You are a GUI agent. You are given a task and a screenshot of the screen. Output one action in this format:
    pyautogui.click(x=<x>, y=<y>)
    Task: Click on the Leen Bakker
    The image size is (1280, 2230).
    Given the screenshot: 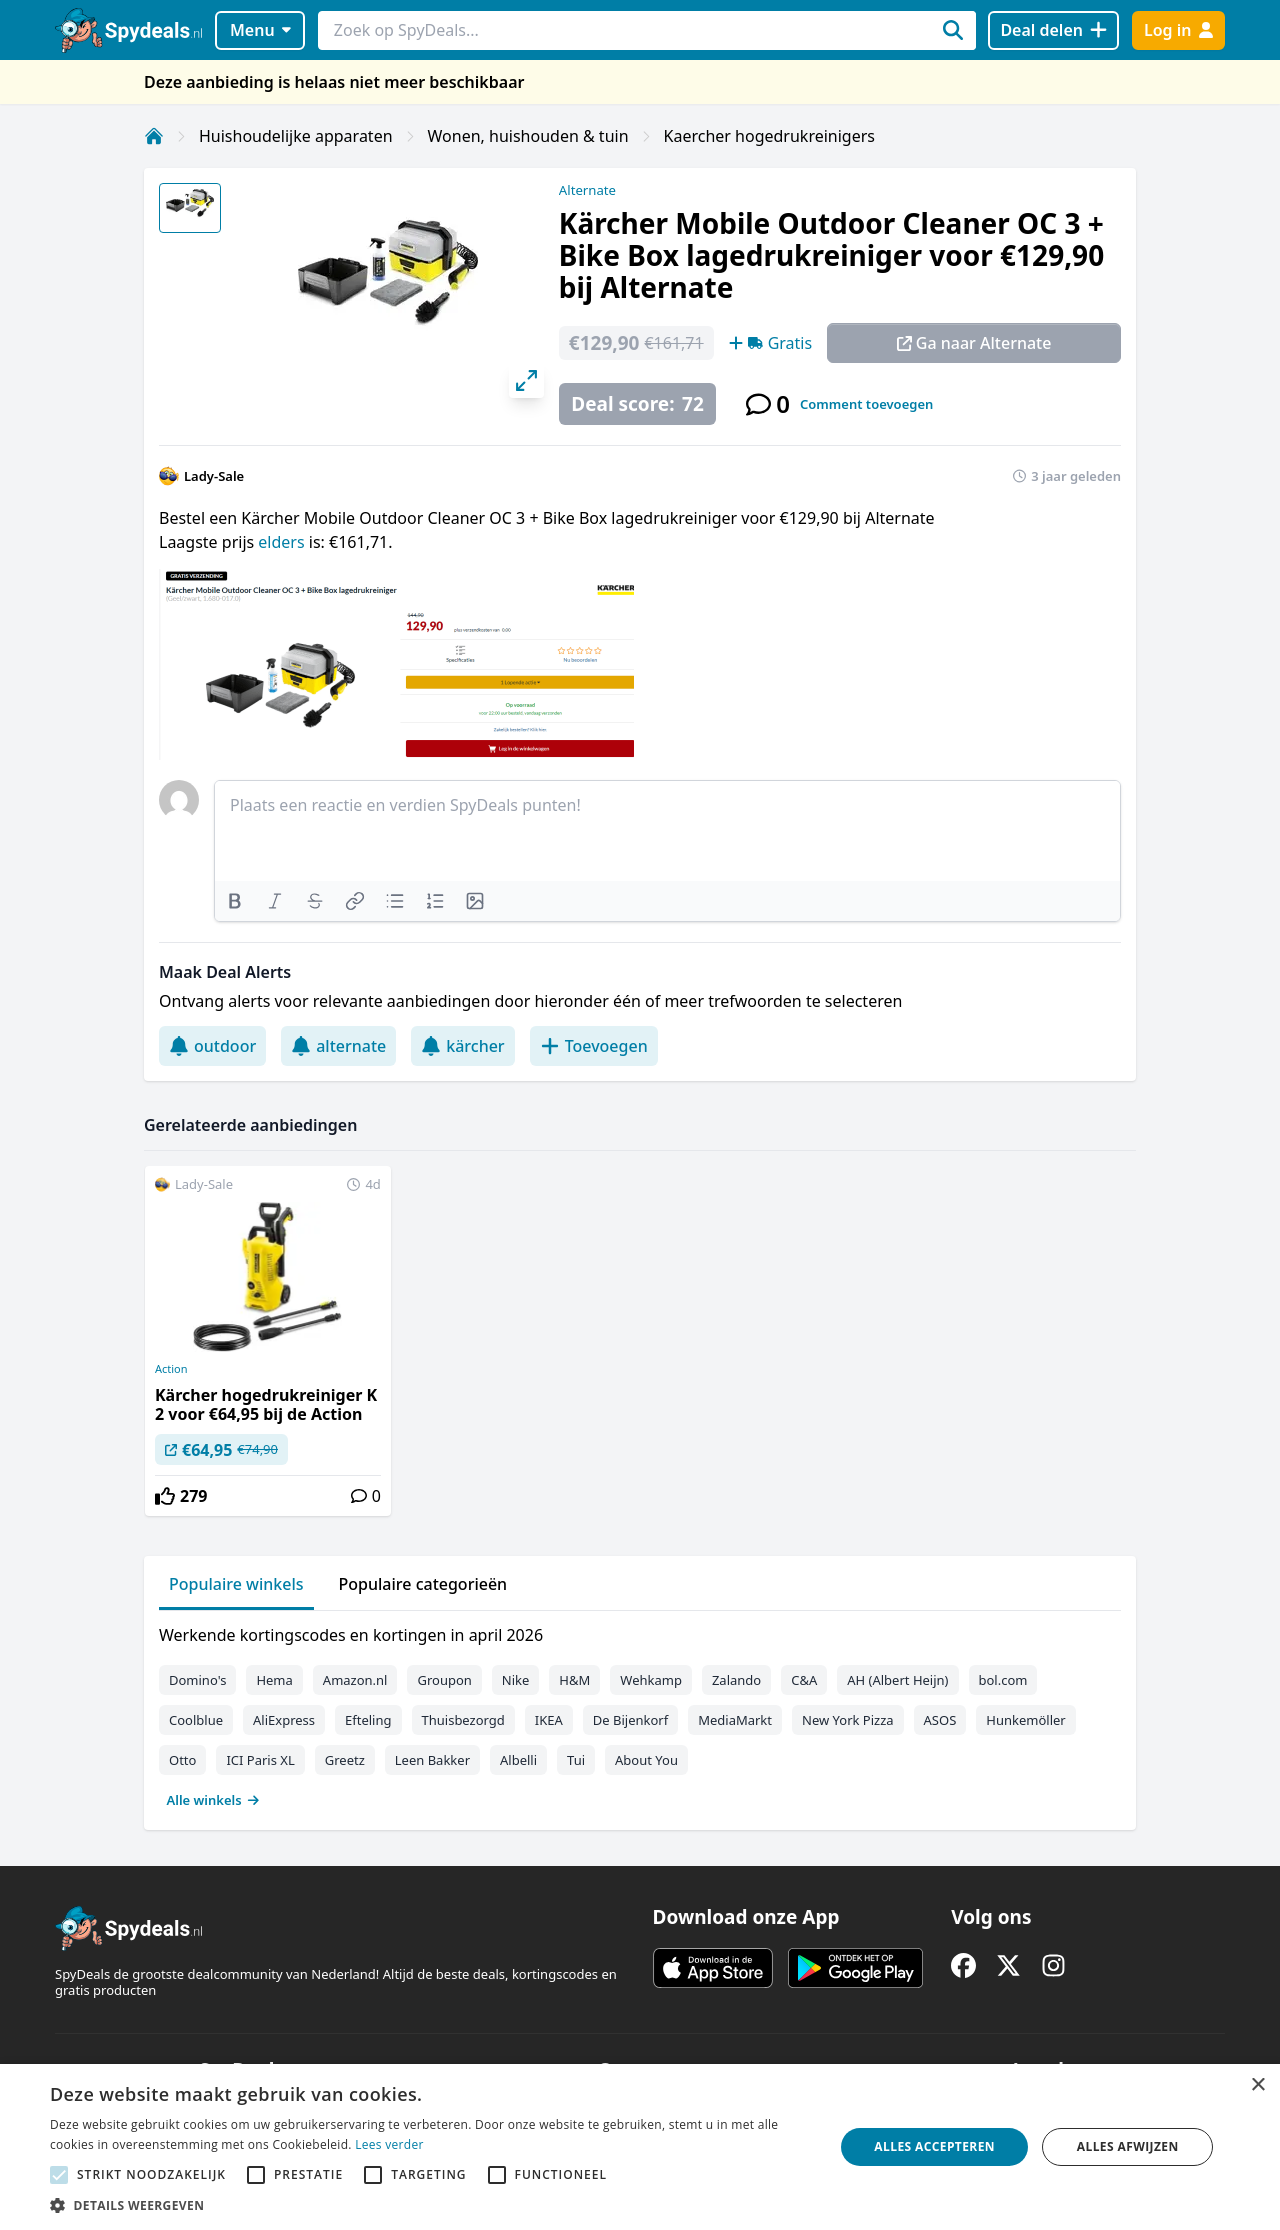 What is the action you would take?
    pyautogui.click(x=432, y=1760)
    